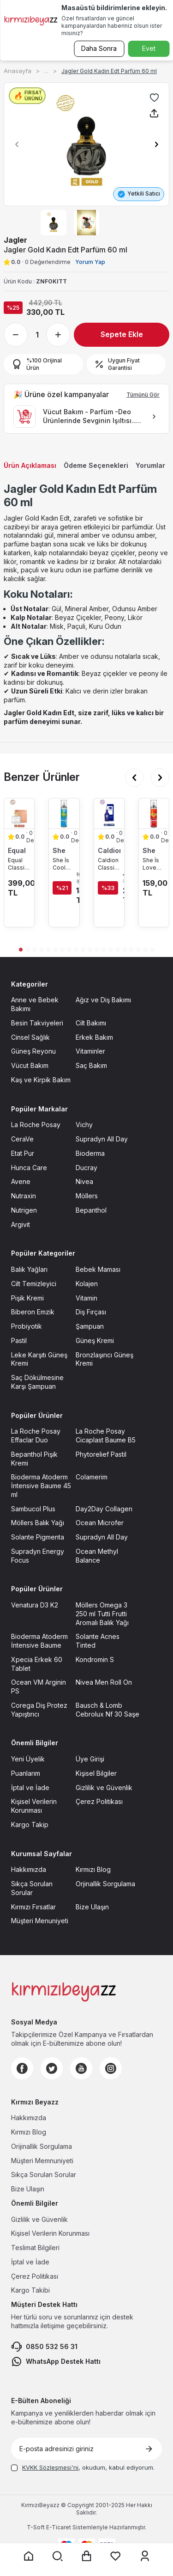  I want to click on [button], so click(14, 144).